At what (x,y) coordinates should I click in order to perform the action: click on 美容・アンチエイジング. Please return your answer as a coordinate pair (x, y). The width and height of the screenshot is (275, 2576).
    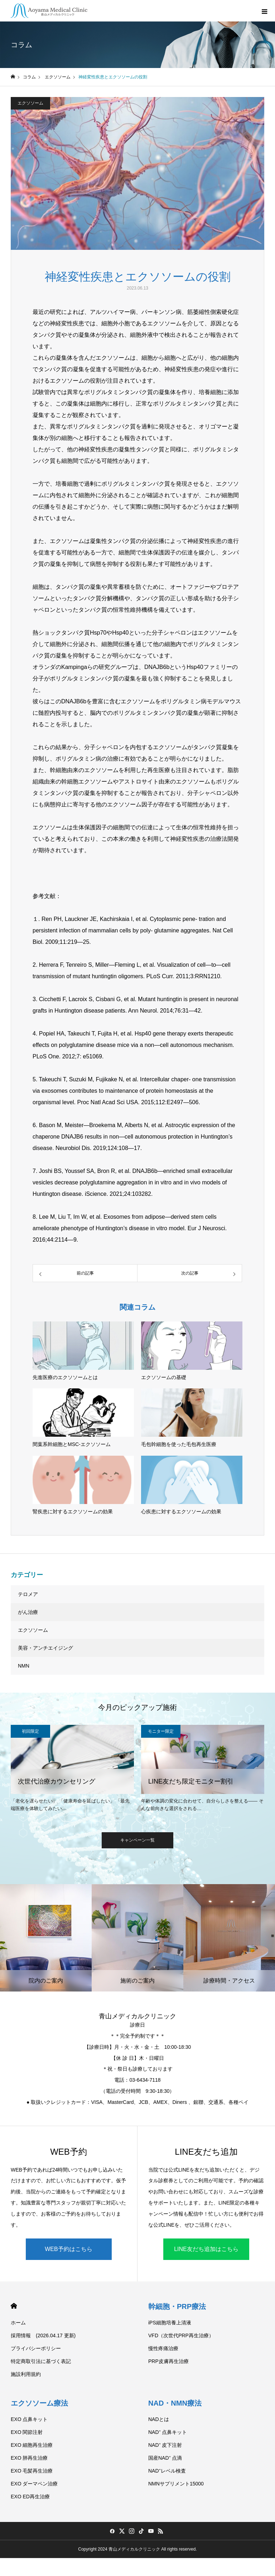
    Looking at the image, I should click on (45, 1648).